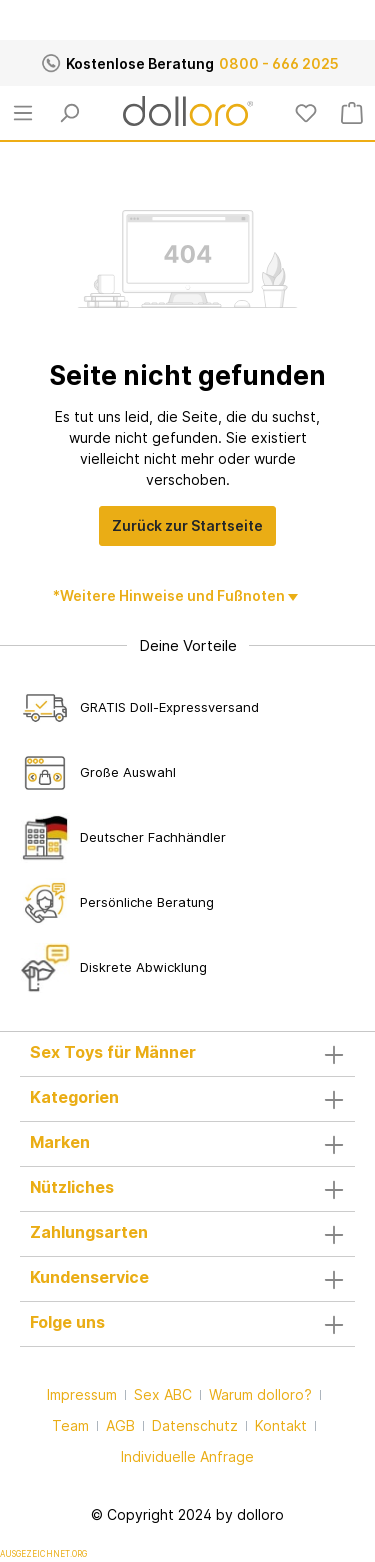  I want to click on [Merkzettel], so click(306, 113).